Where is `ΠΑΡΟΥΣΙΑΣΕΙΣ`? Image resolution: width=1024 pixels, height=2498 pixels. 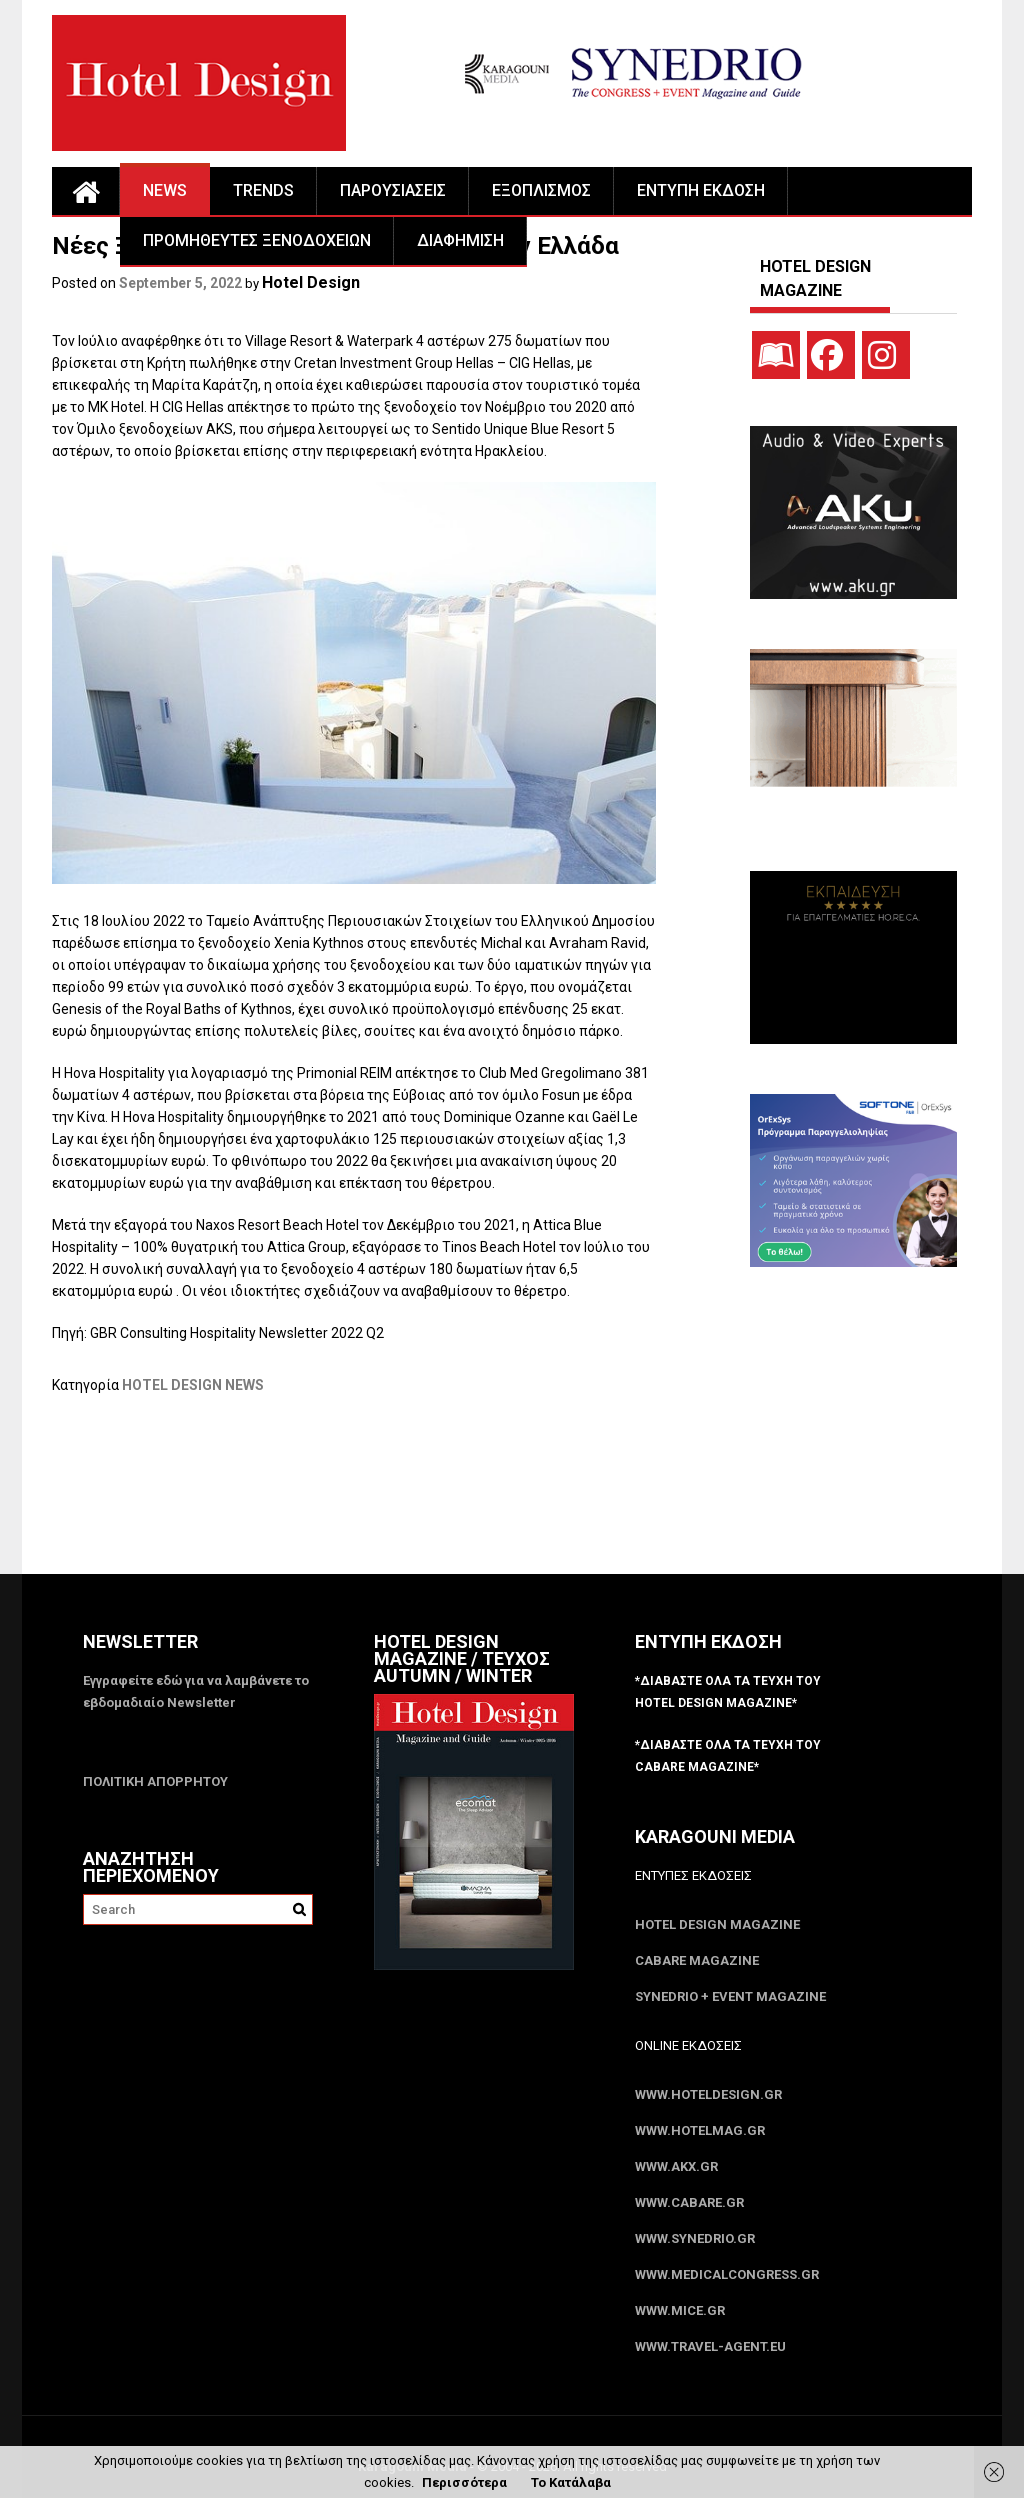
ΠΑΡΟΥΣΙΑΣΕΙΣ is located at coordinates (393, 190).